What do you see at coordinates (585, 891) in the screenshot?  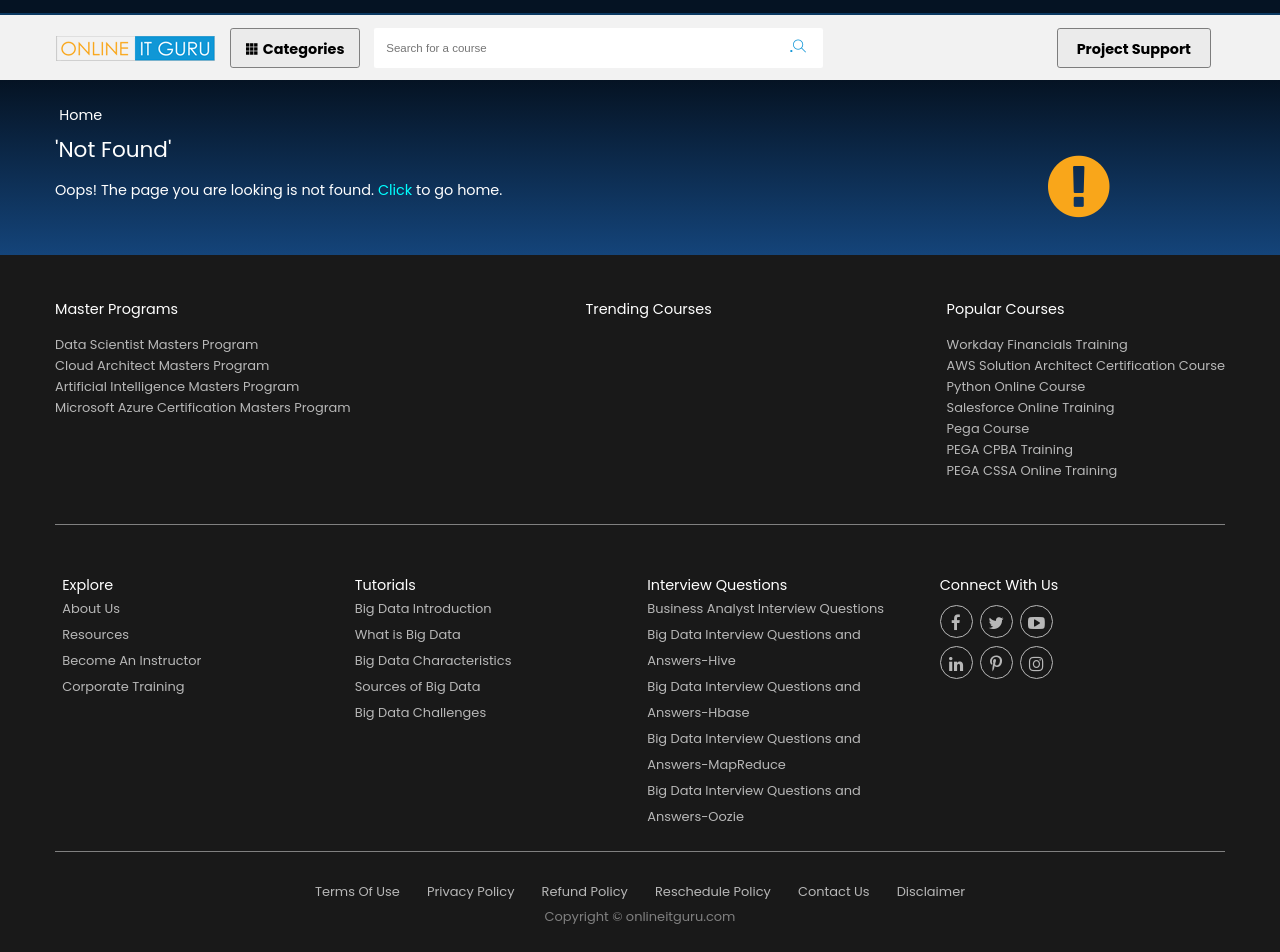 I see `Refund Policy` at bounding box center [585, 891].